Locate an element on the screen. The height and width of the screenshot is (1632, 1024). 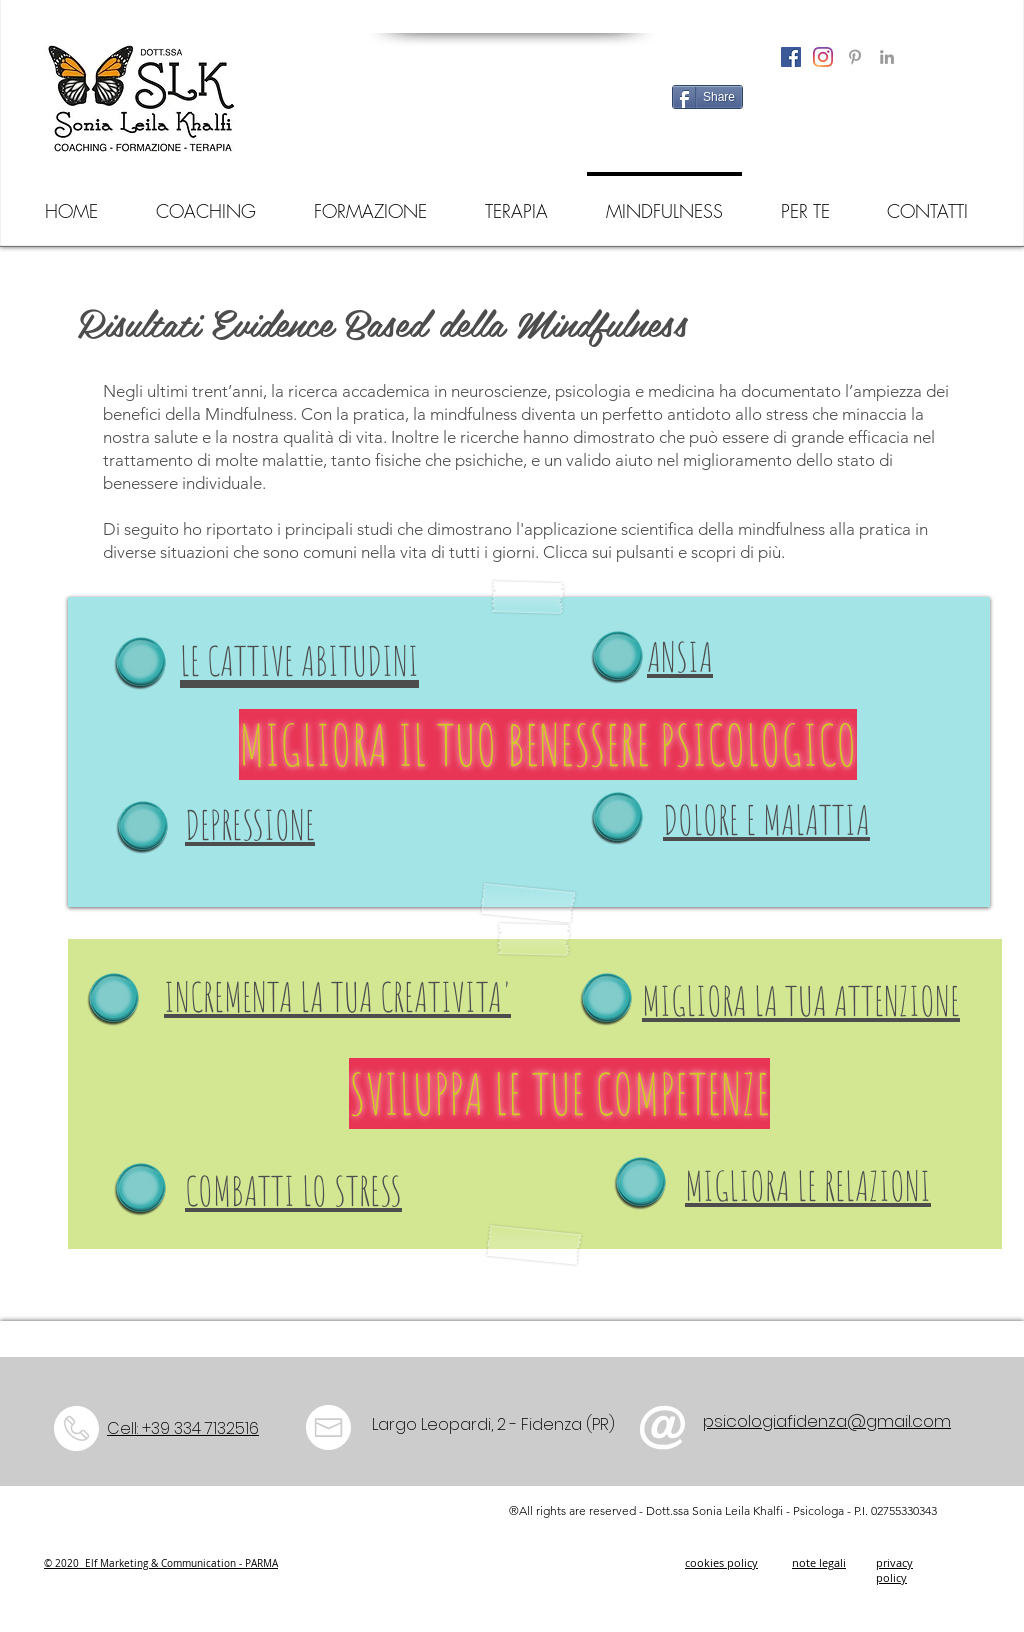
psicologiafidenza@gmail.com is located at coordinates (827, 1421).